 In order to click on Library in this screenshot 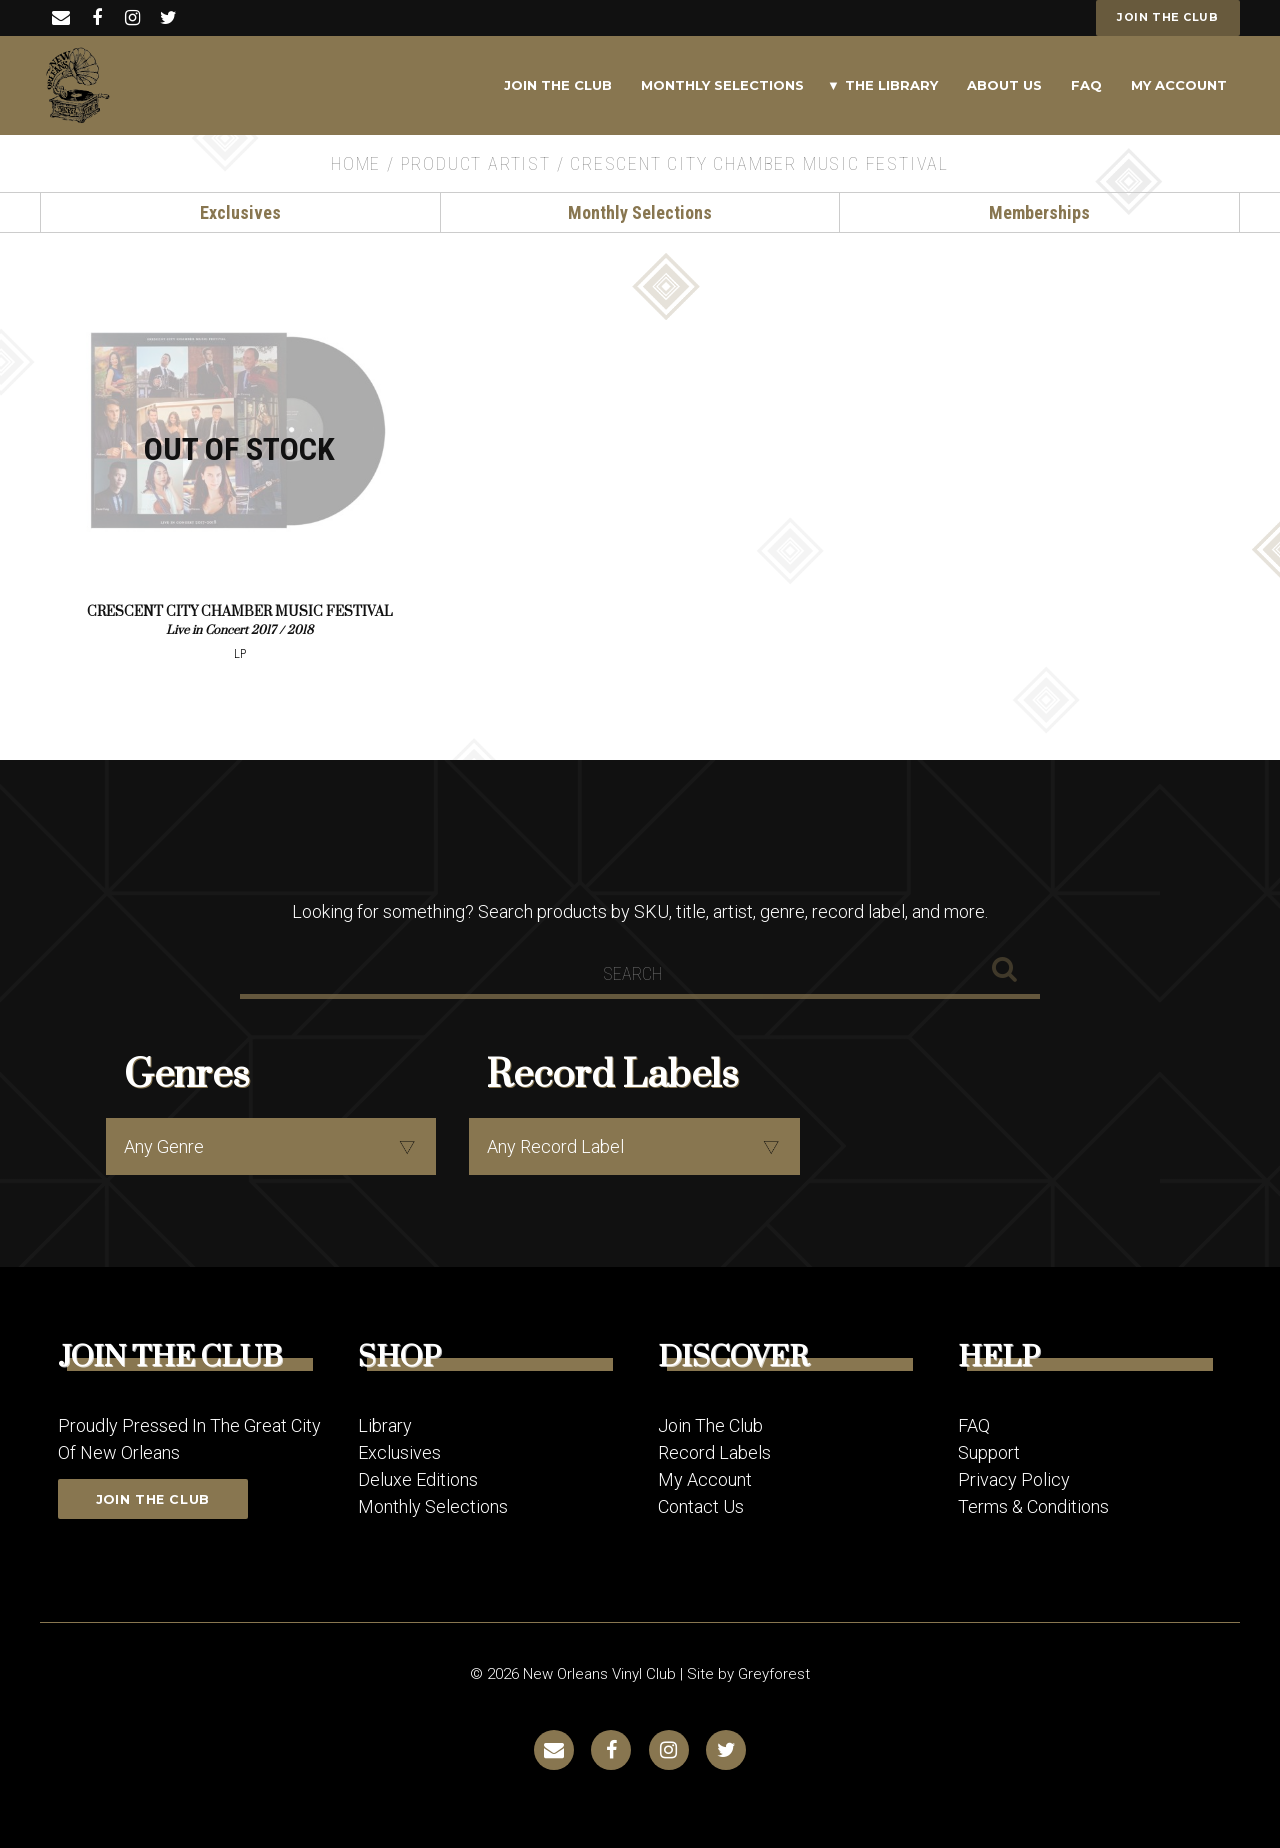, I will do `click(385, 1424)`.